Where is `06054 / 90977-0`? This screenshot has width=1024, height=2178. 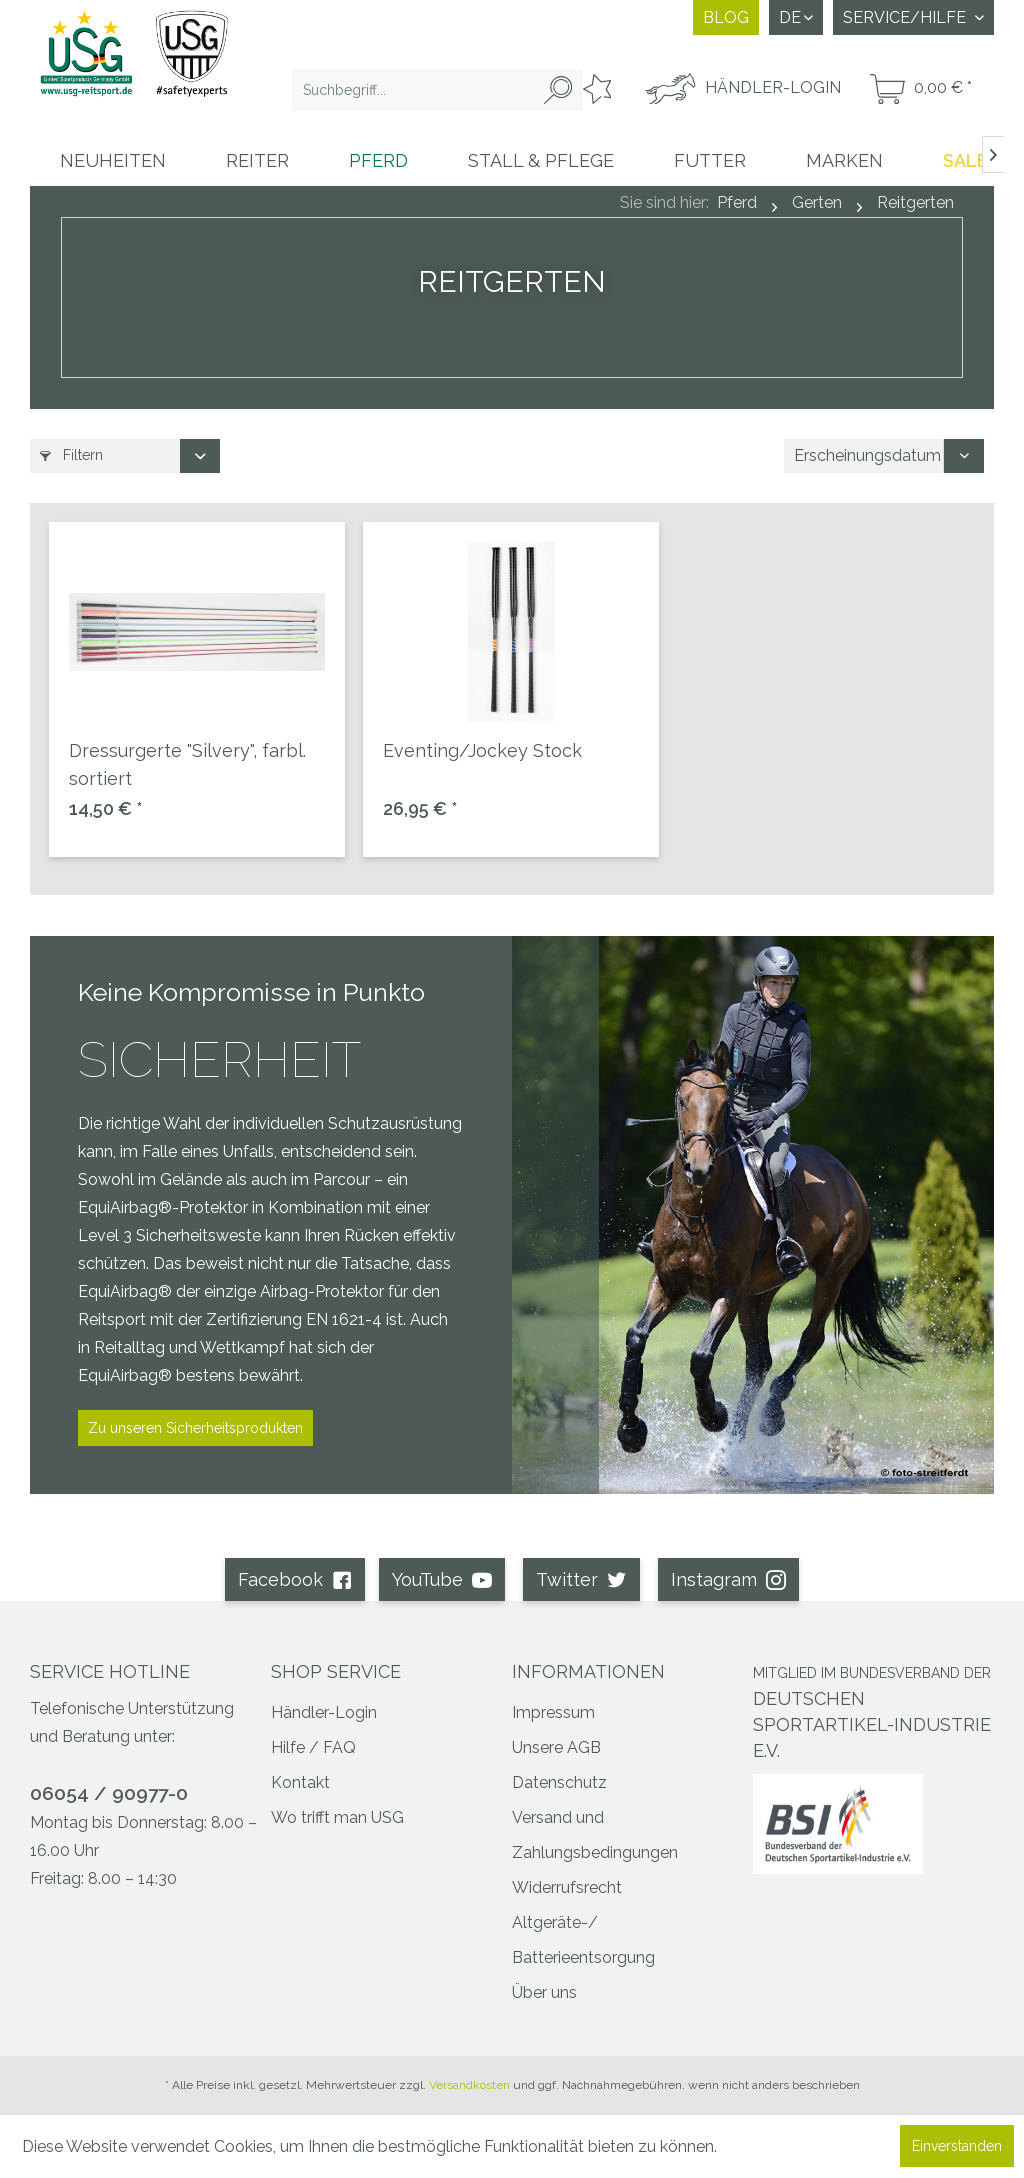
06054 / 90977-0 is located at coordinates (109, 1793).